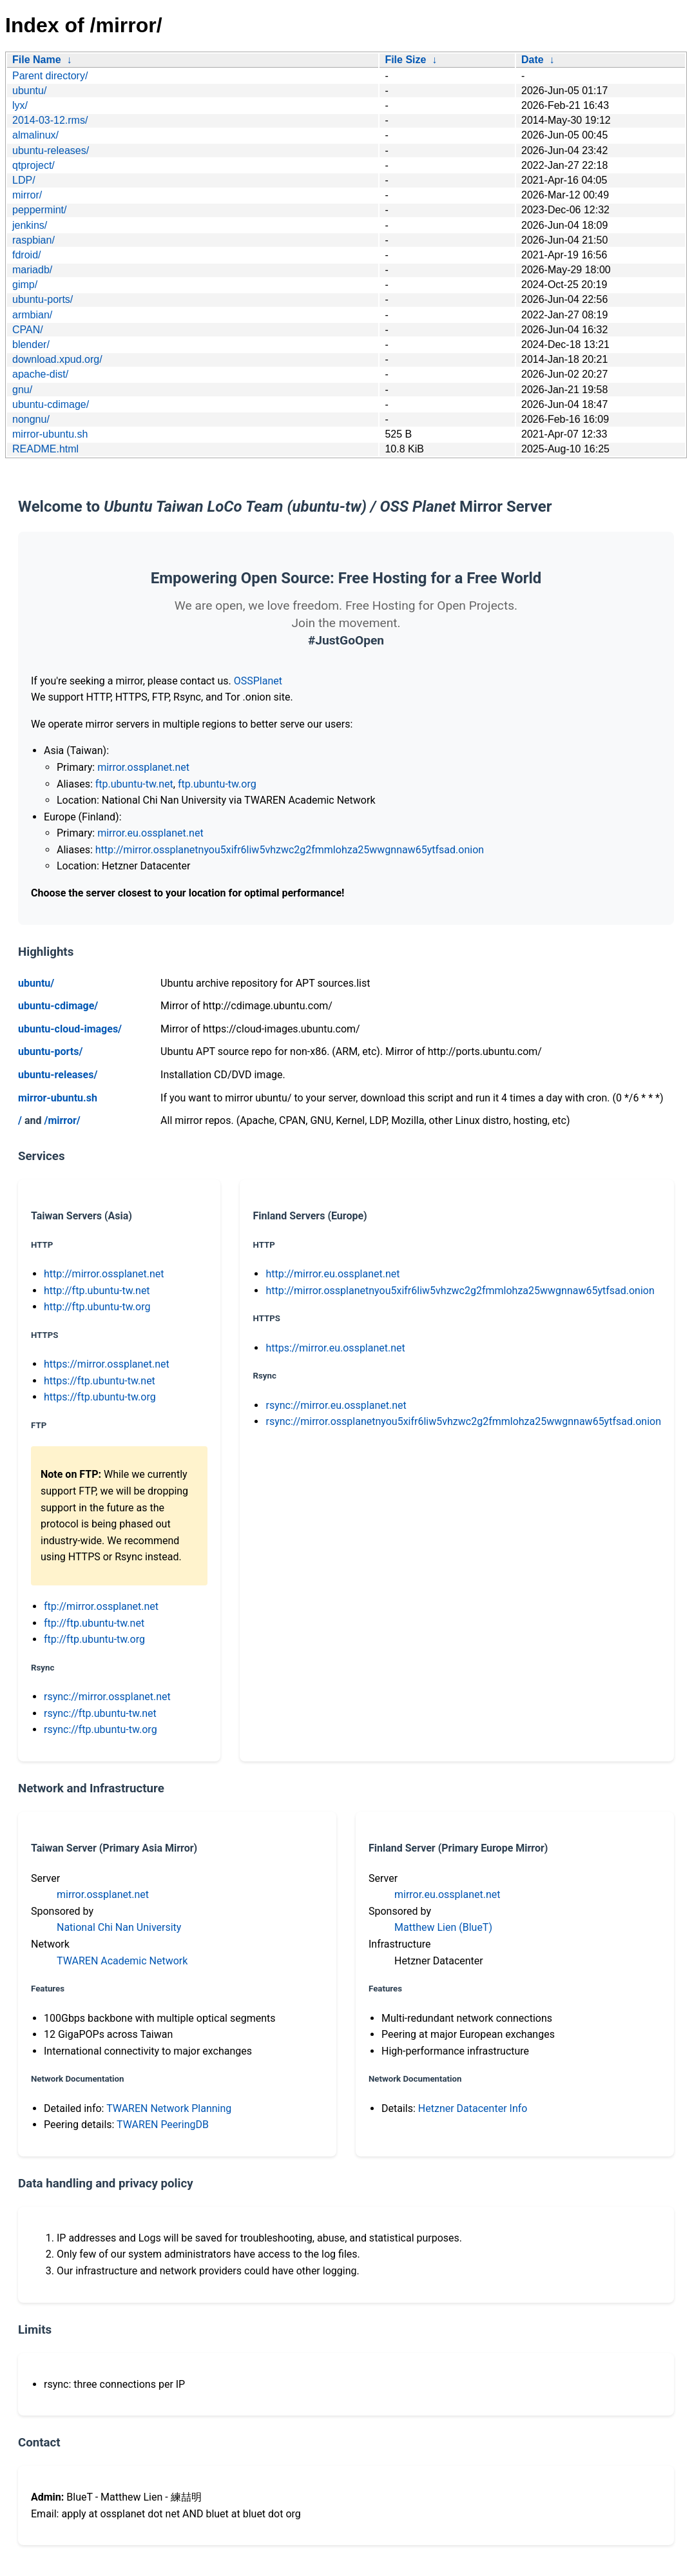 The height and width of the screenshot is (2576, 692). Describe the element at coordinates (36, 59) in the screenshot. I see `File Name` at that location.